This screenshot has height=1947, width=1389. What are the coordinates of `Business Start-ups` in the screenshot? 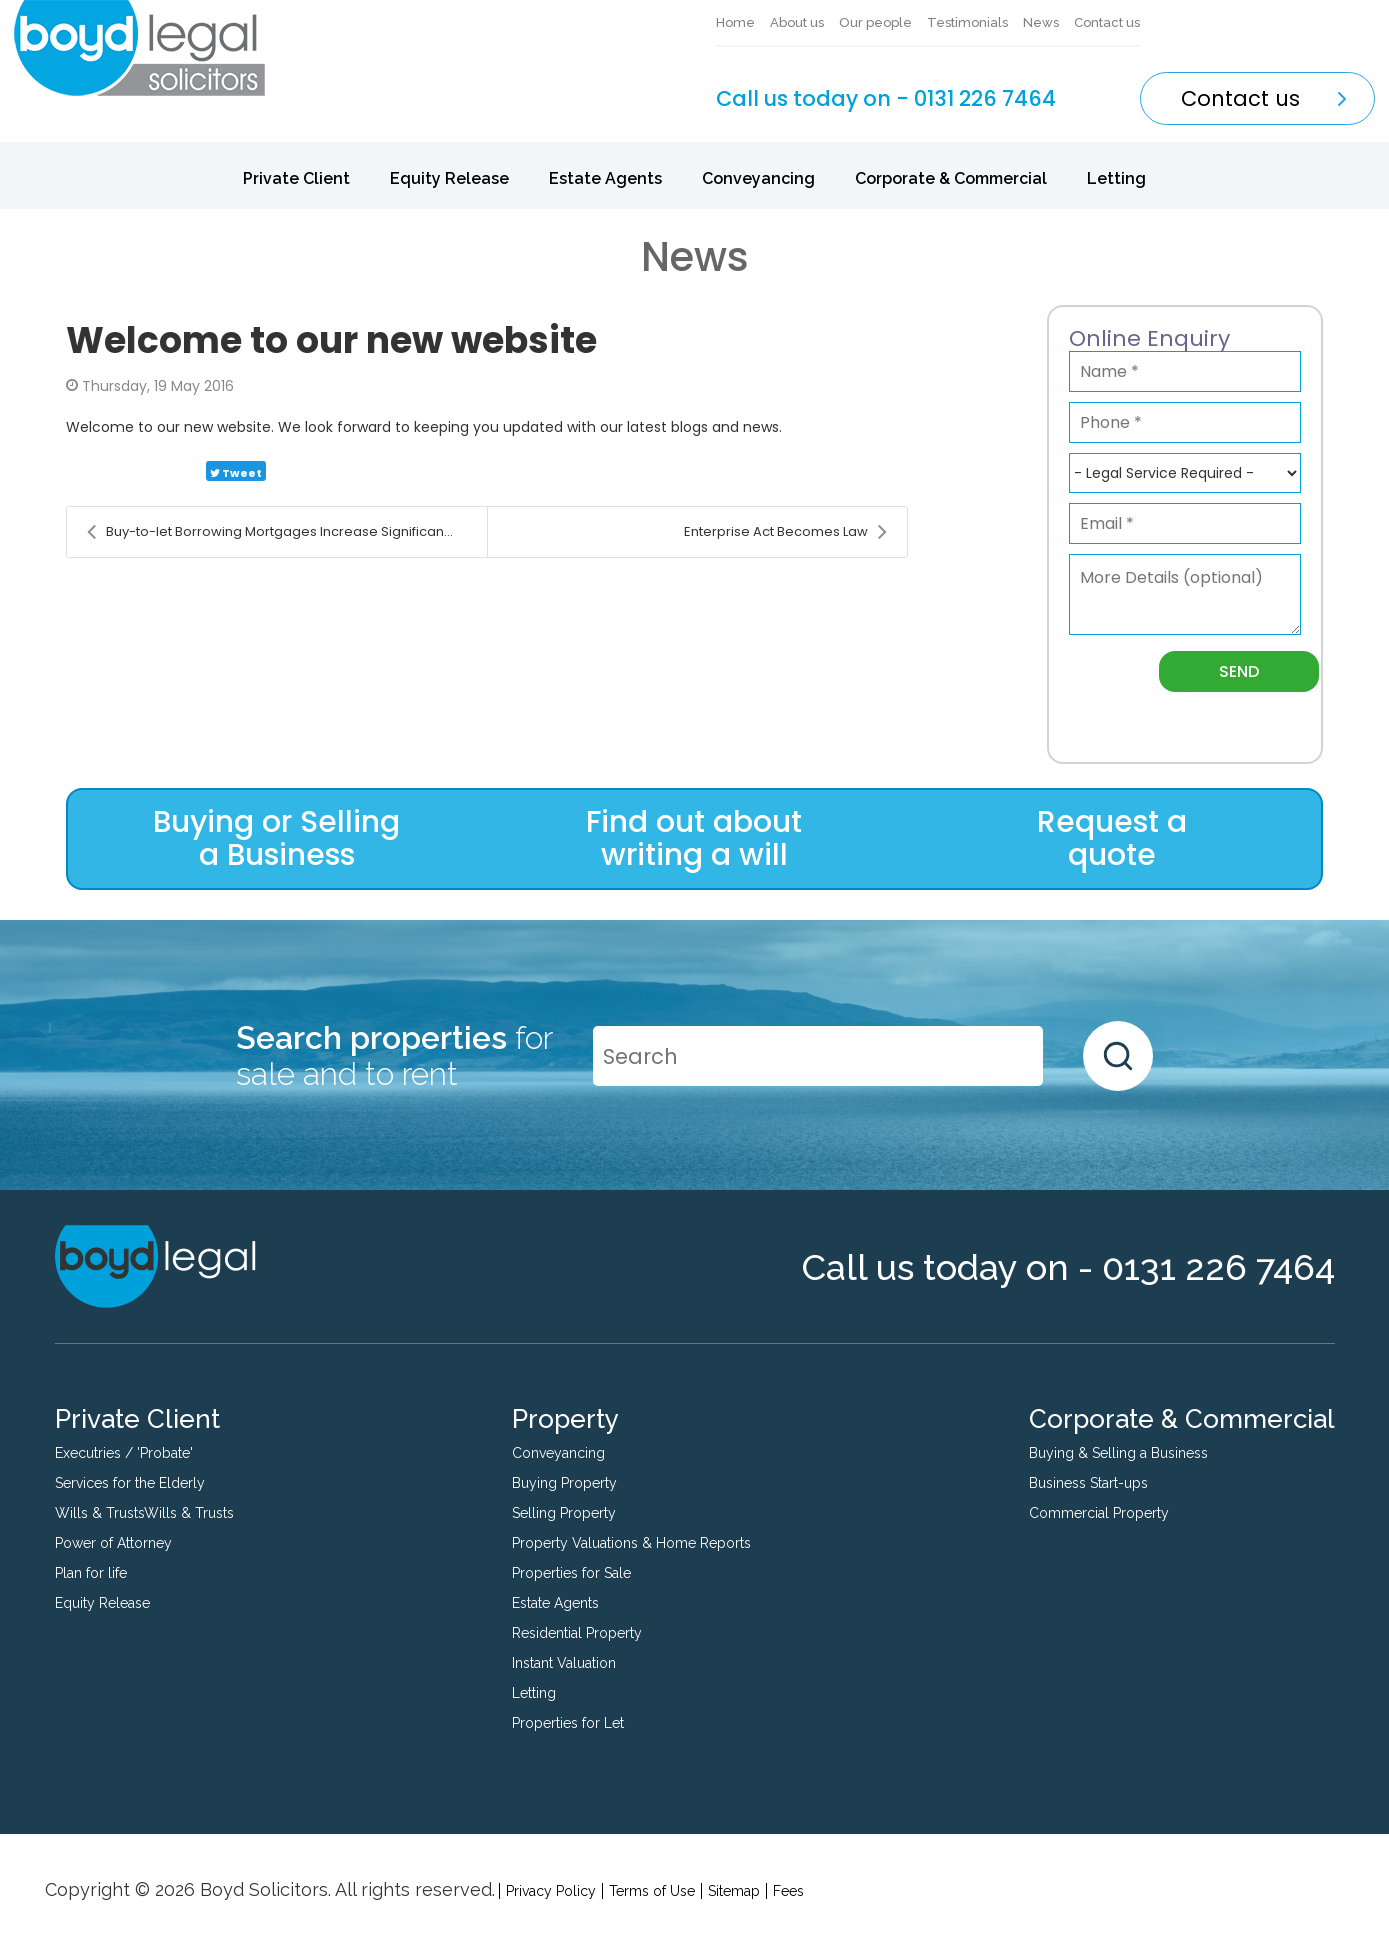 It's located at (1088, 1483).